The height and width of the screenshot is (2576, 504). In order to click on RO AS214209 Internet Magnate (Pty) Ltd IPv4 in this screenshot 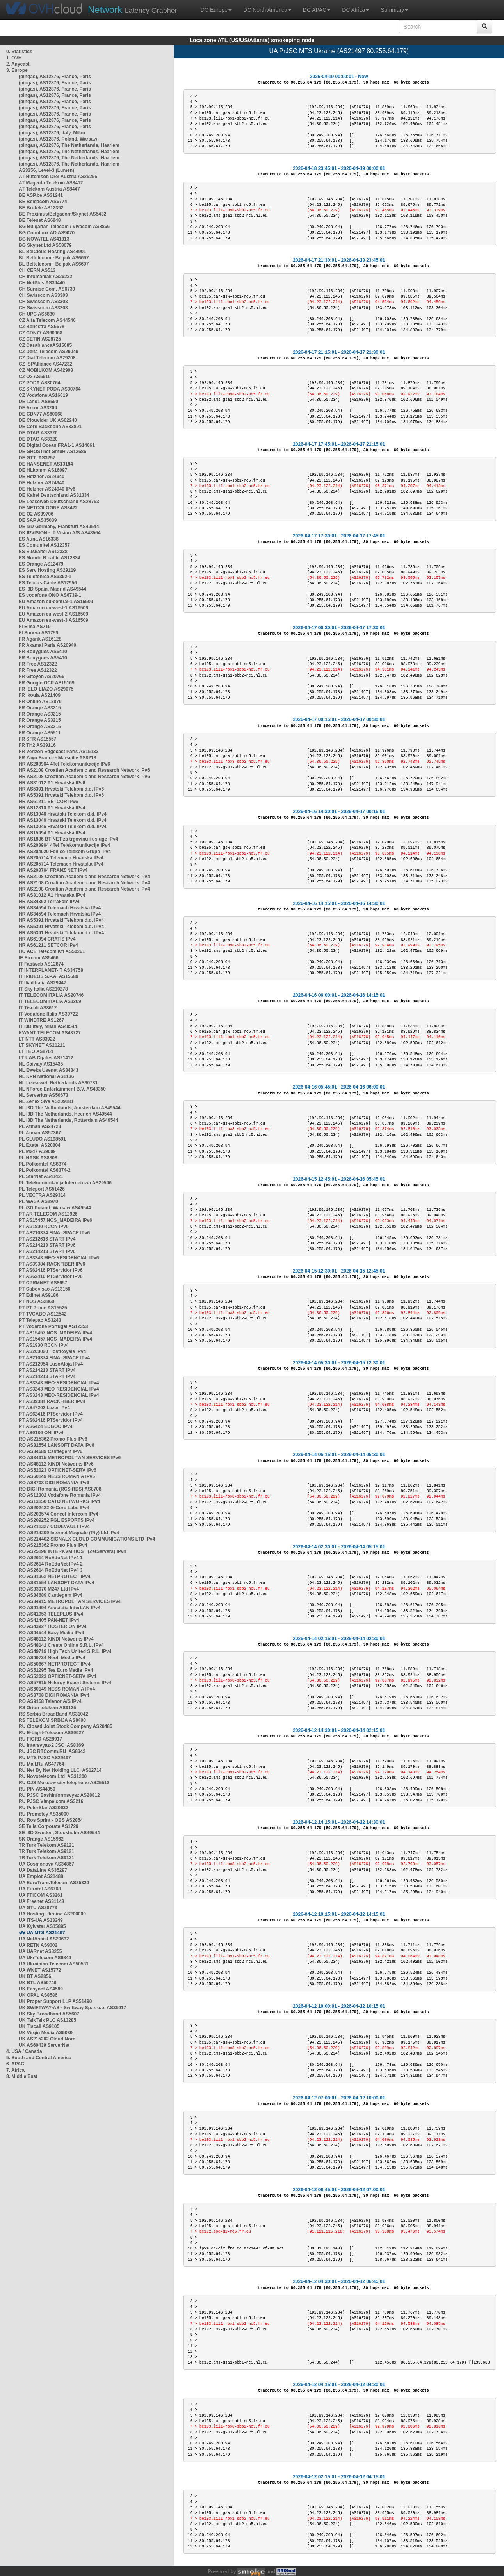, I will do `click(69, 1532)`.